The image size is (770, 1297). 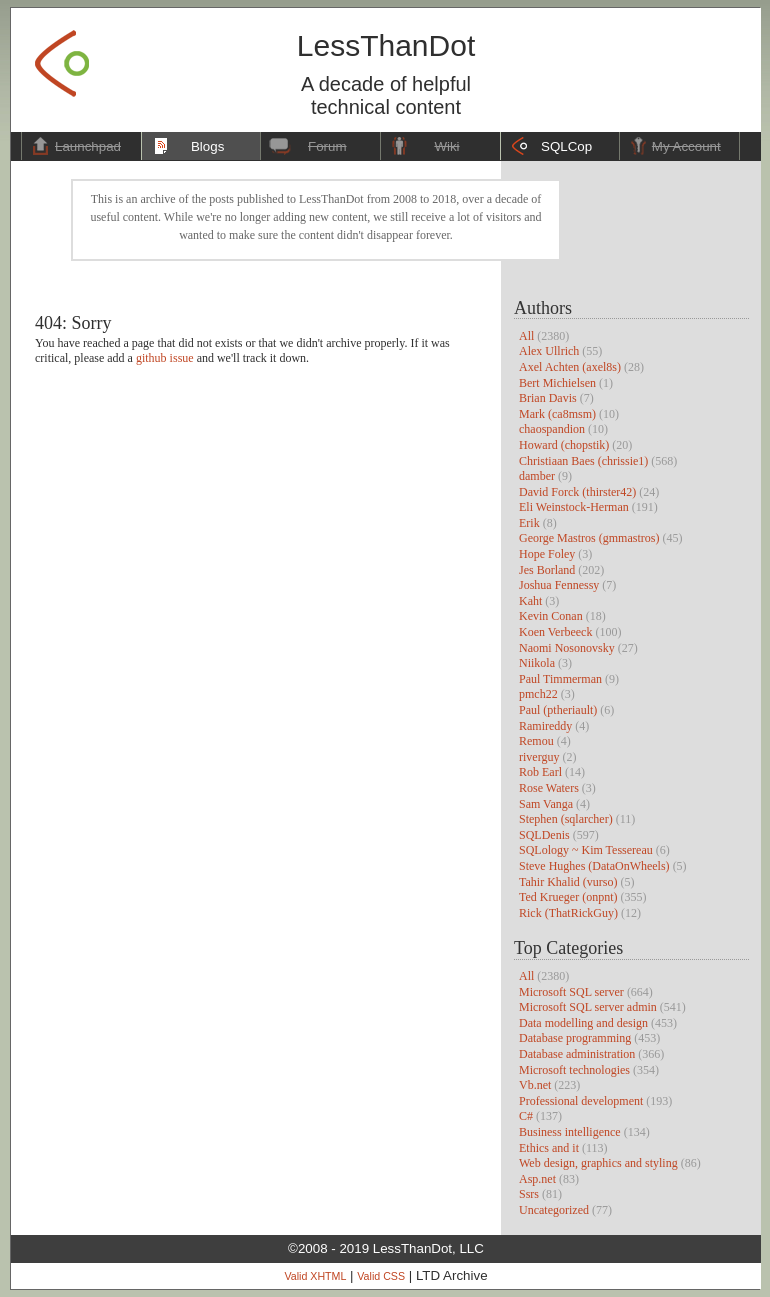 What do you see at coordinates (568, 897) in the screenshot?
I see `Ted Krueger (onpnt)` at bounding box center [568, 897].